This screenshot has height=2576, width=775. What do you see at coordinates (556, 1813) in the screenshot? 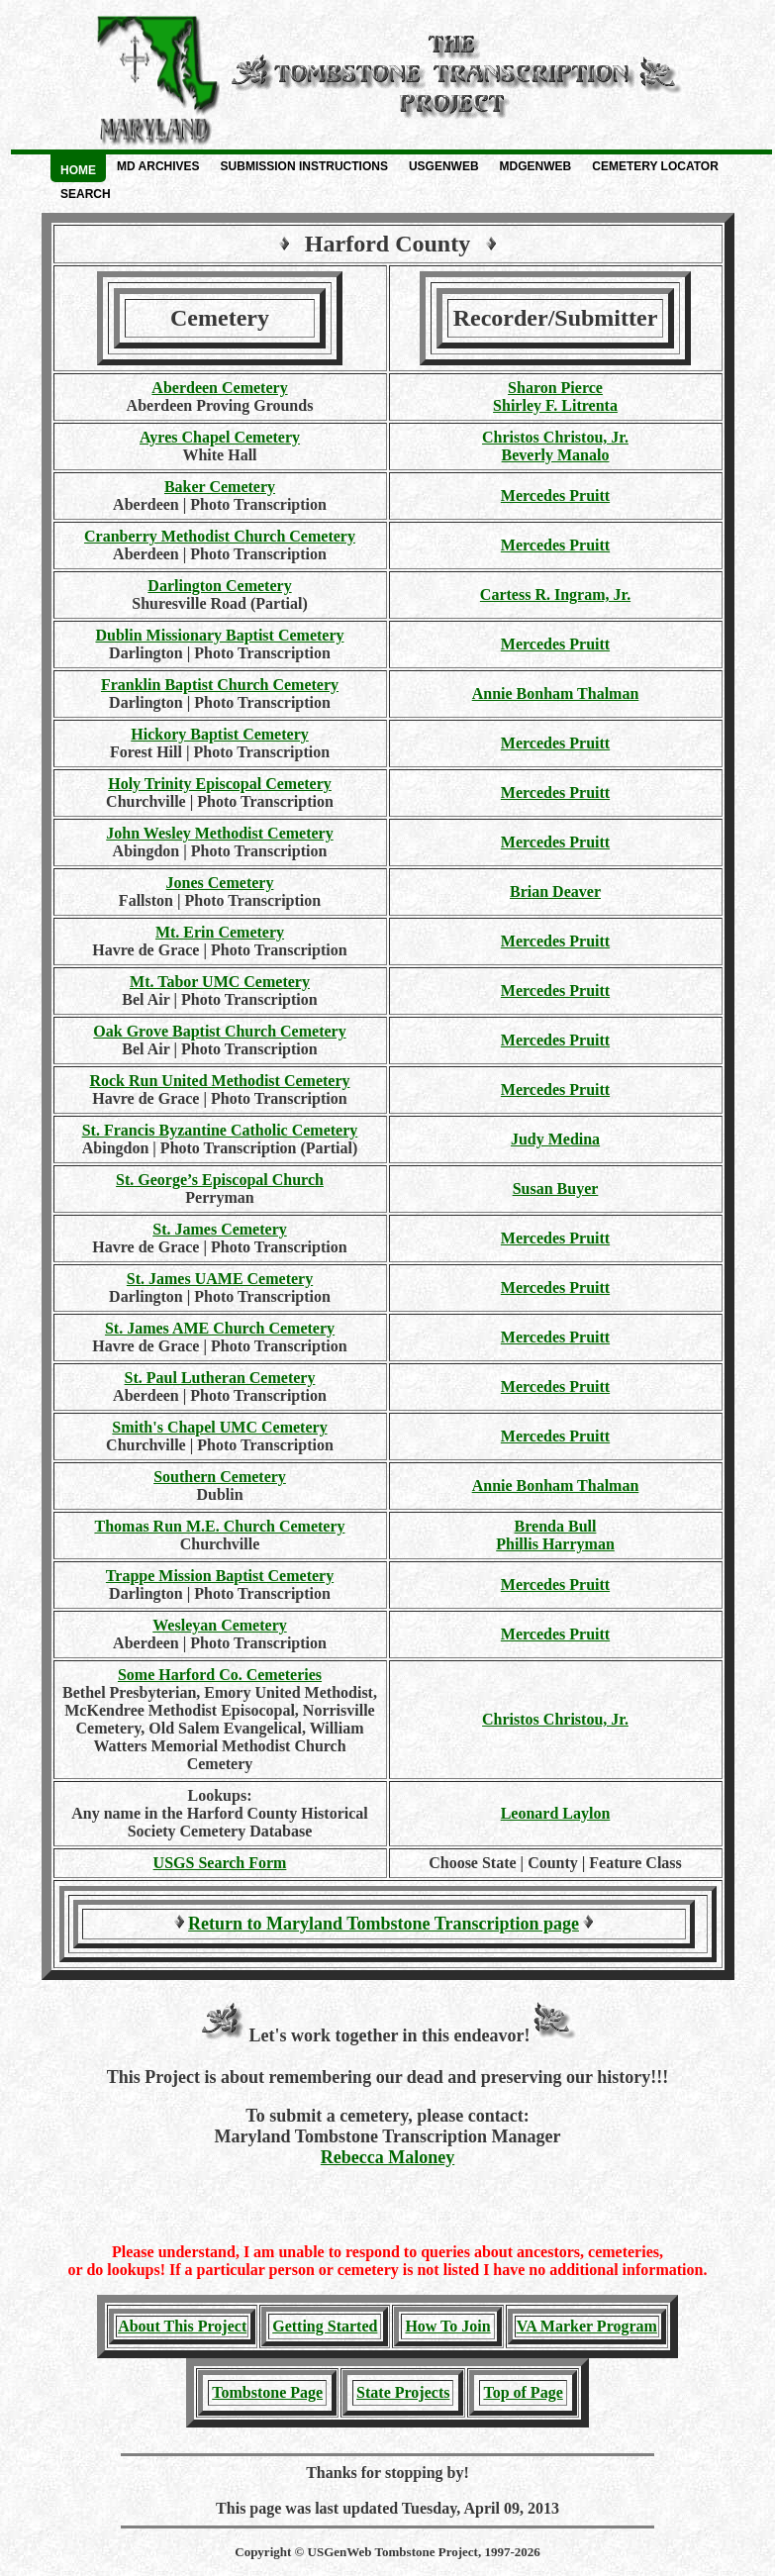
I see `Leonard Laylon` at bounding box center [556, 1813].